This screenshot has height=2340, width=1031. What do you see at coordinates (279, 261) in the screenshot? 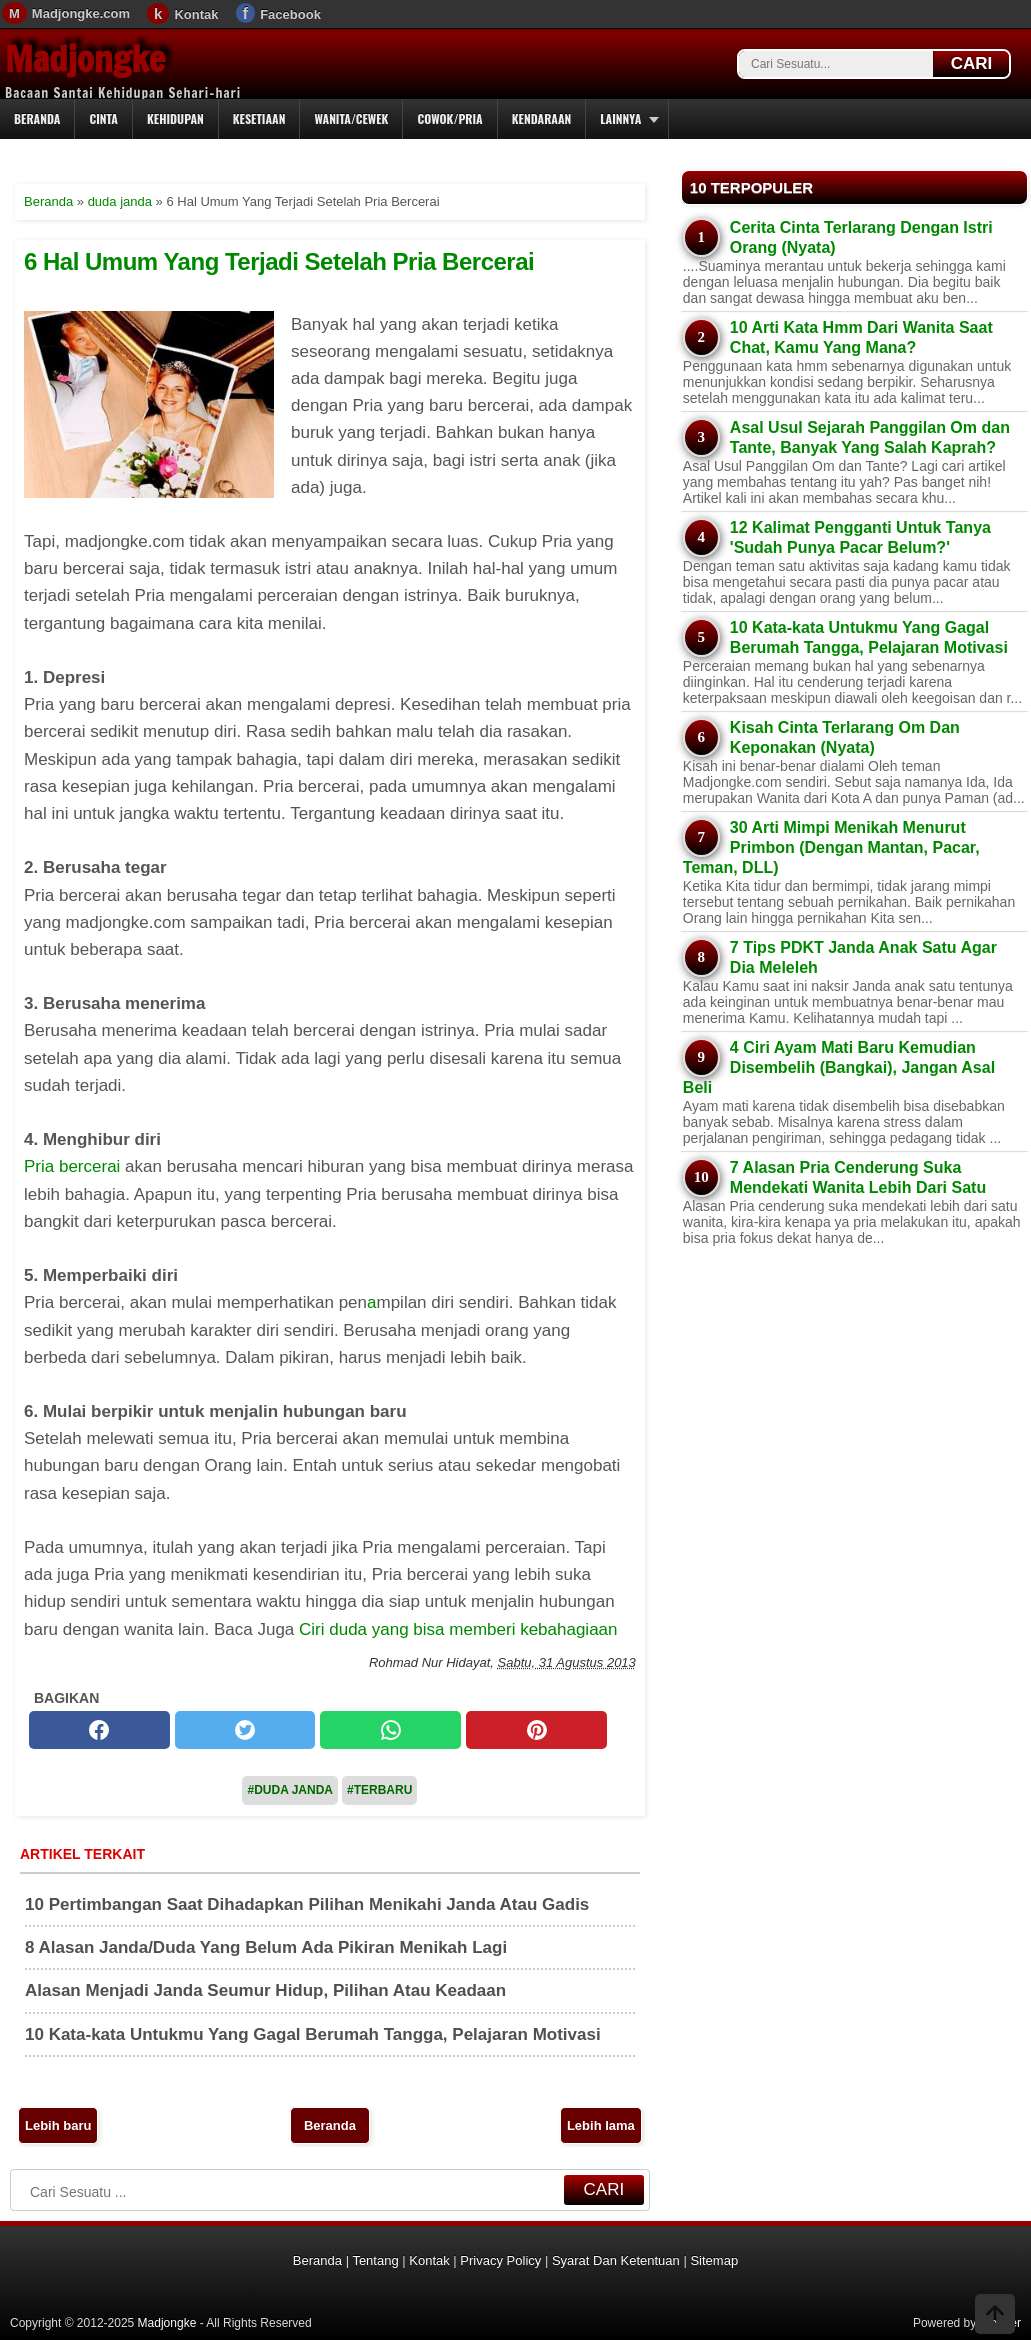
I see `6 Hal Umum Yang Terjadi Setelah Pria Bercerai` at bounding box center [279, 261].